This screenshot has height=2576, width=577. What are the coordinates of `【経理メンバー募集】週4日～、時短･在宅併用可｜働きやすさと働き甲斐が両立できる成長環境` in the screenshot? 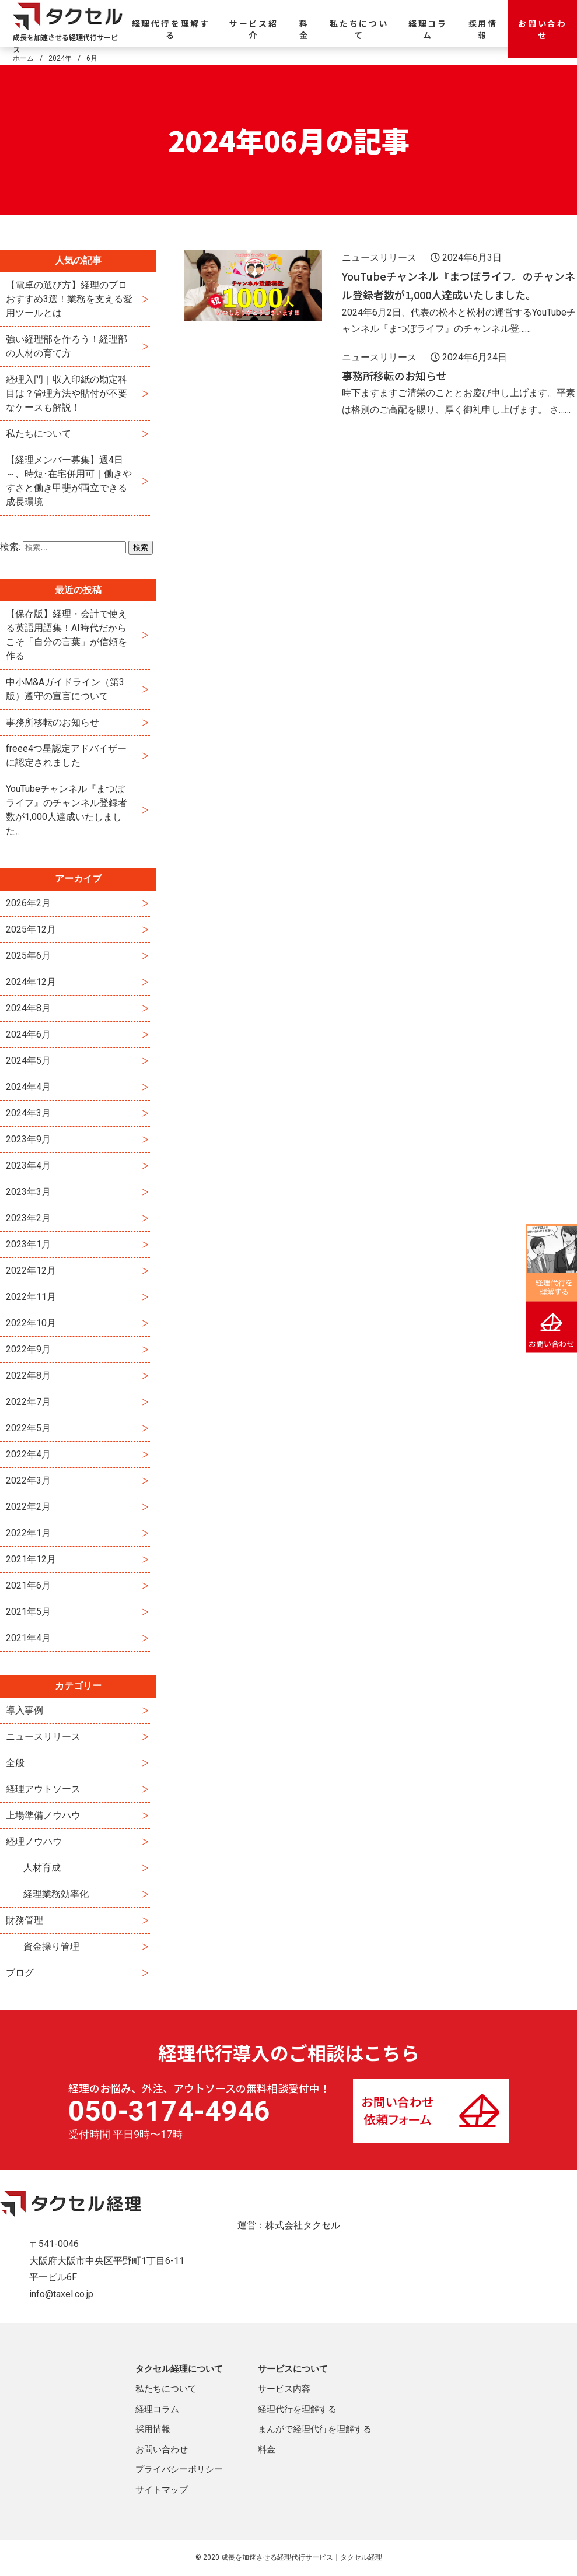 It's located at (69, 480).